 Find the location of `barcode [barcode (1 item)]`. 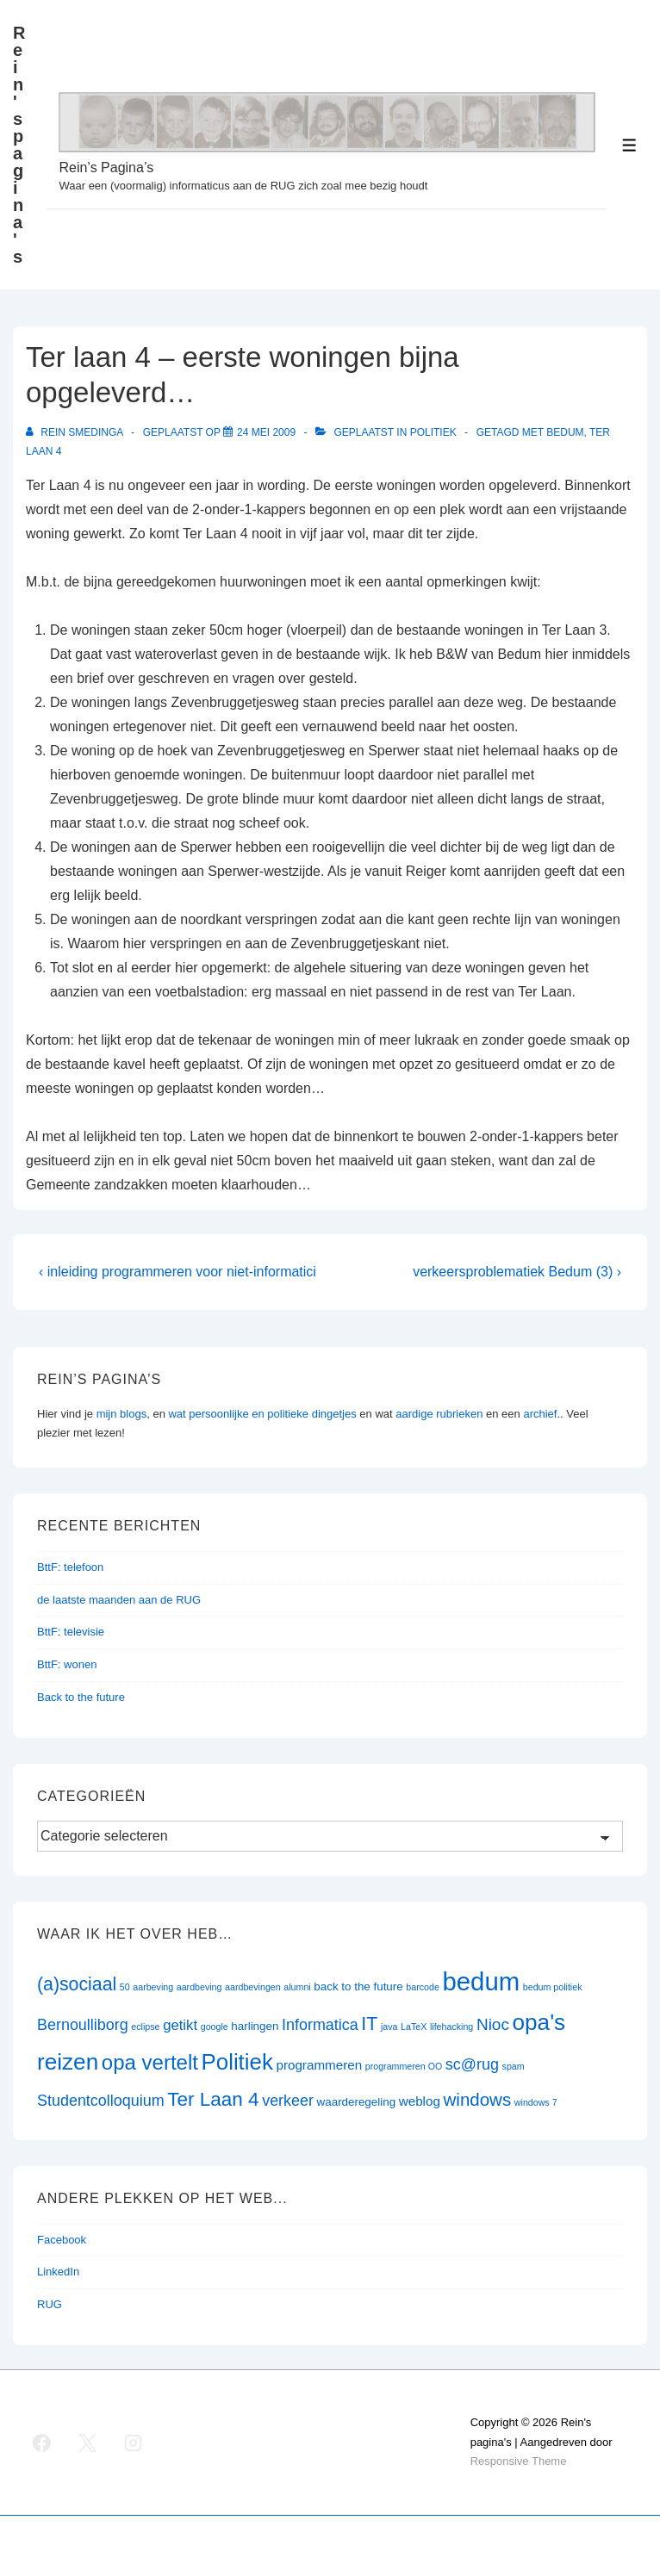

barcode [barcode (1 item)] is located at coordinates (422, 1987).